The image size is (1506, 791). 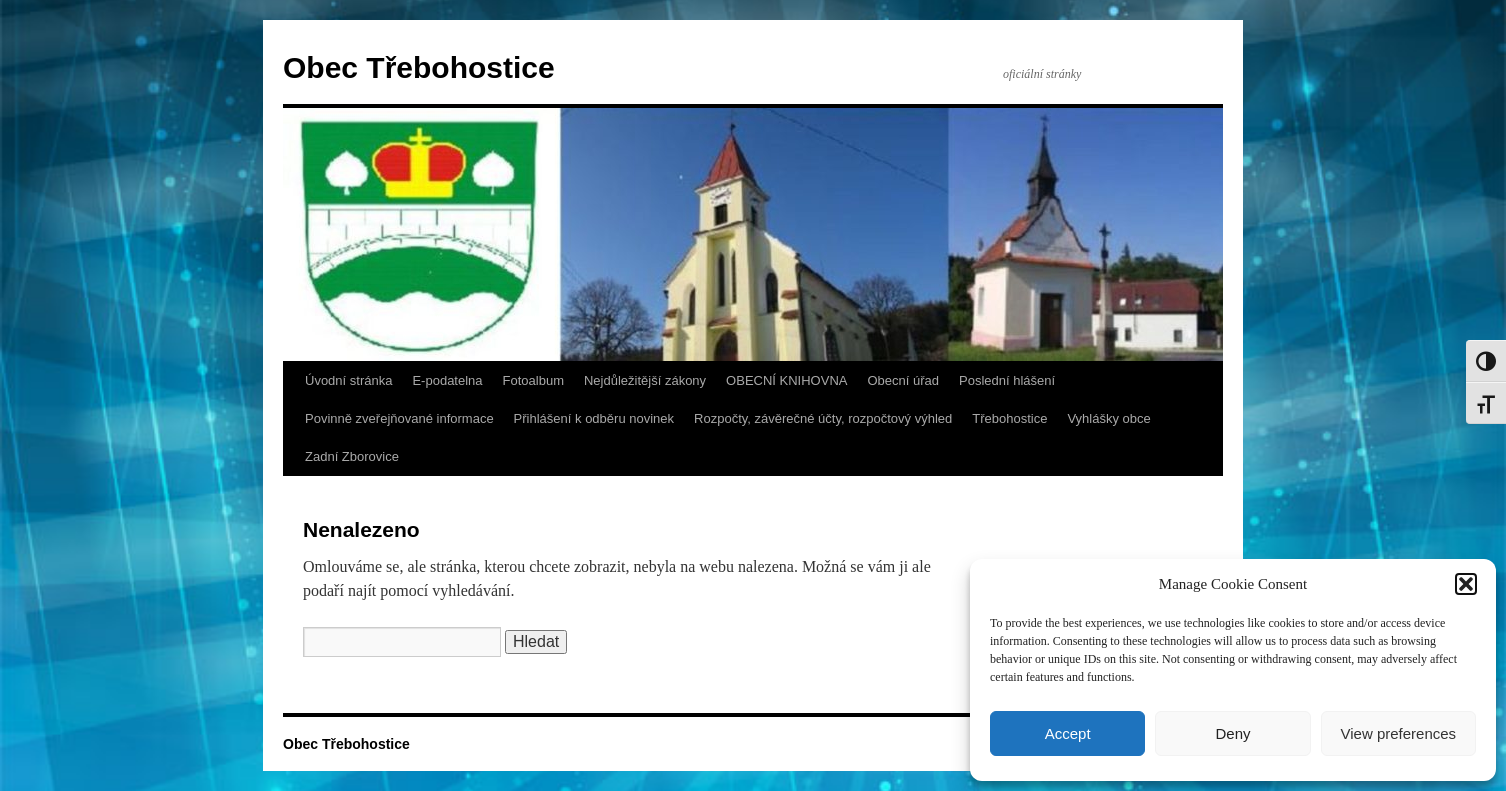 I want to click on Přihlášení k odběru novinek, so click(x=594, y=418).